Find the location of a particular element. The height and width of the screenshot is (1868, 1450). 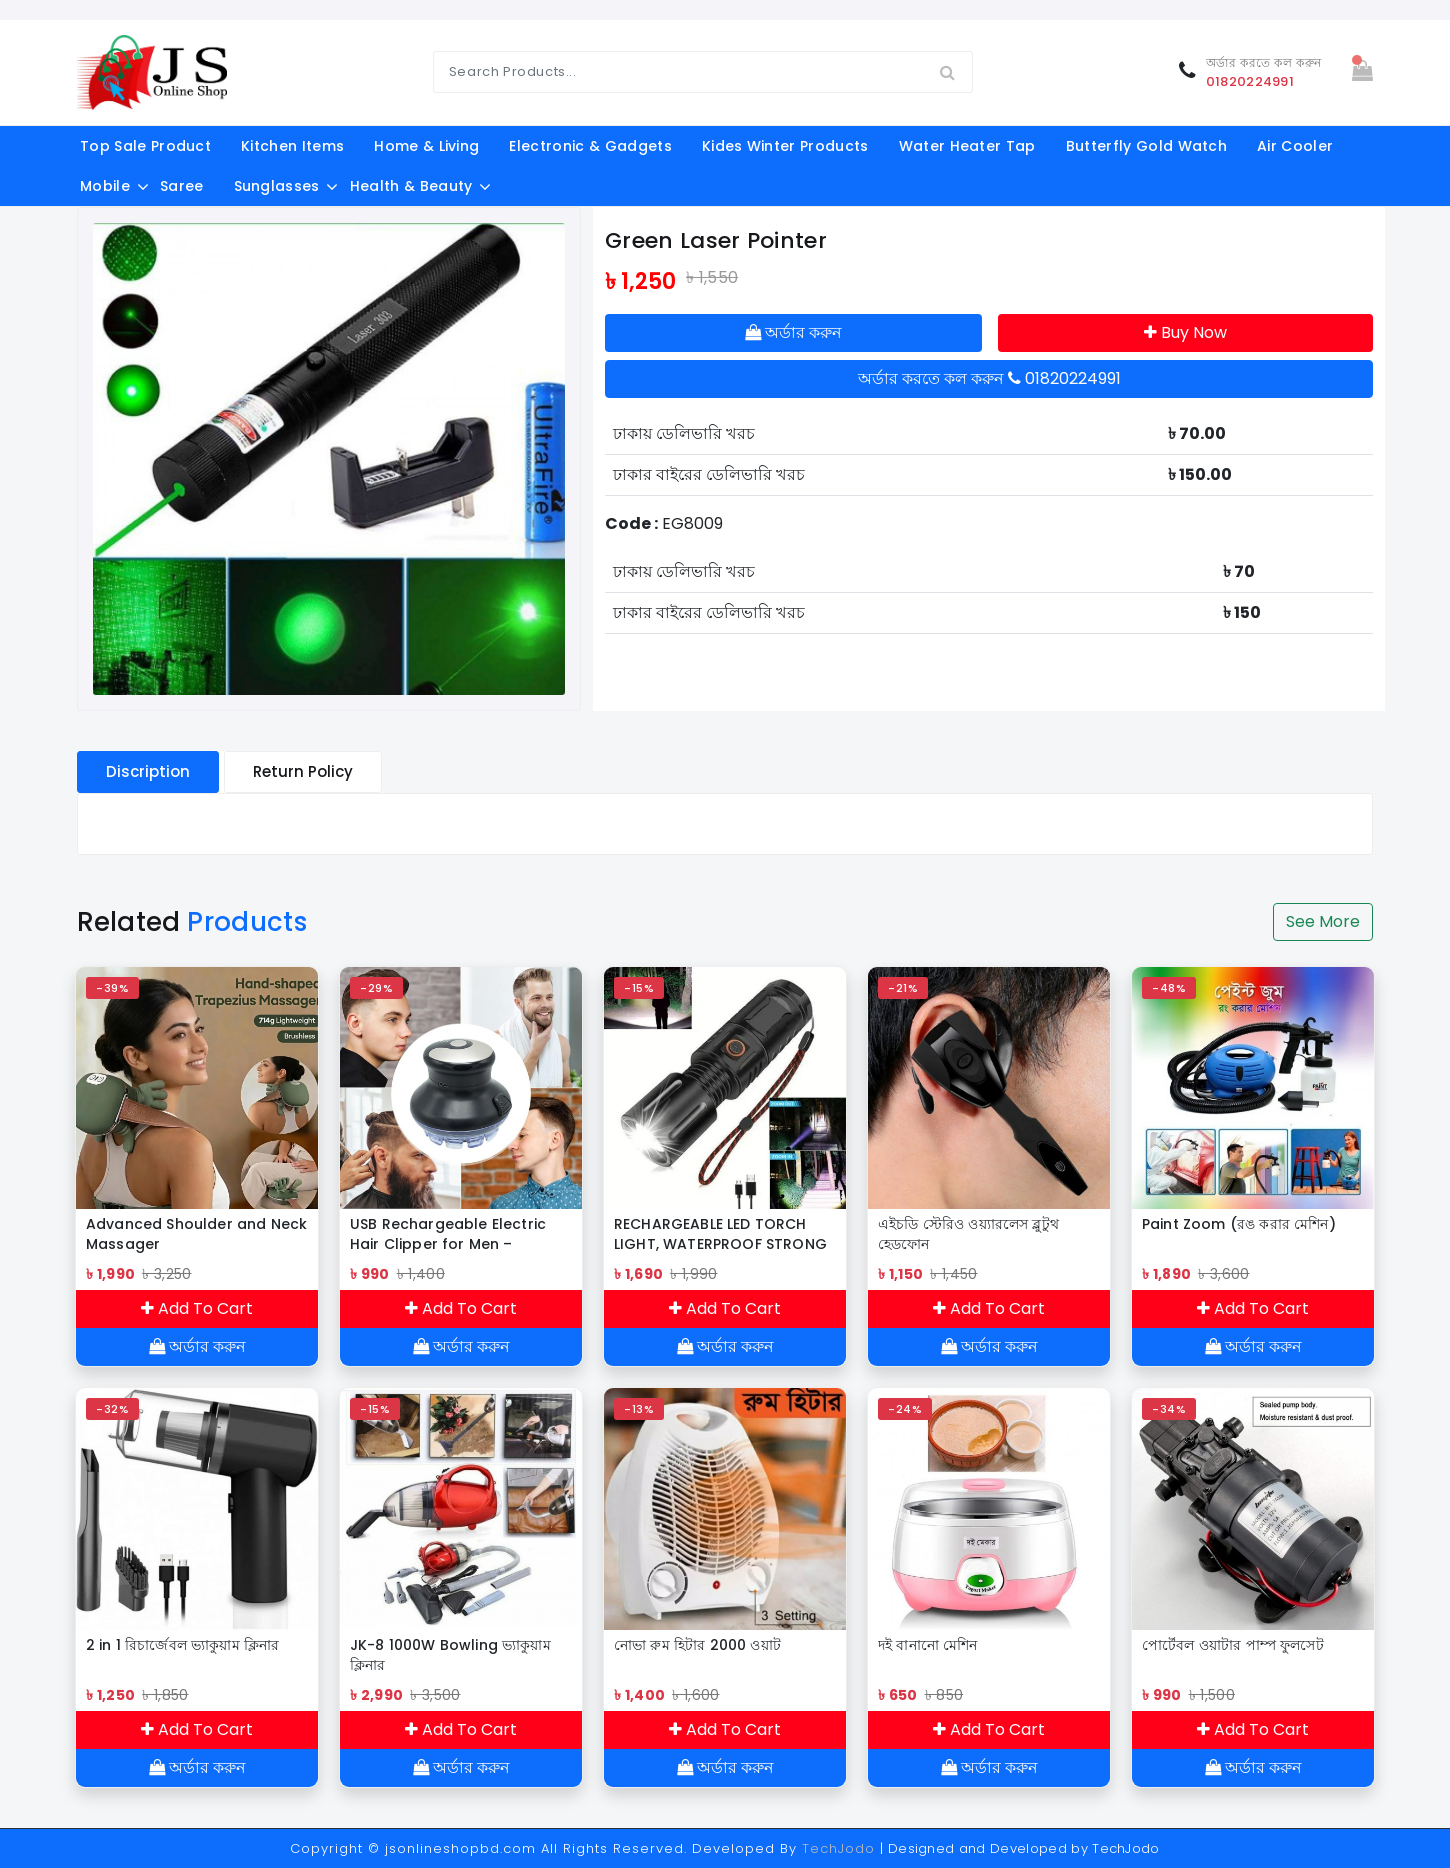

JK-8 1000W Bowling ভ্যাকুয়াম ক্লিনার is located at coordinates (450, 1655).